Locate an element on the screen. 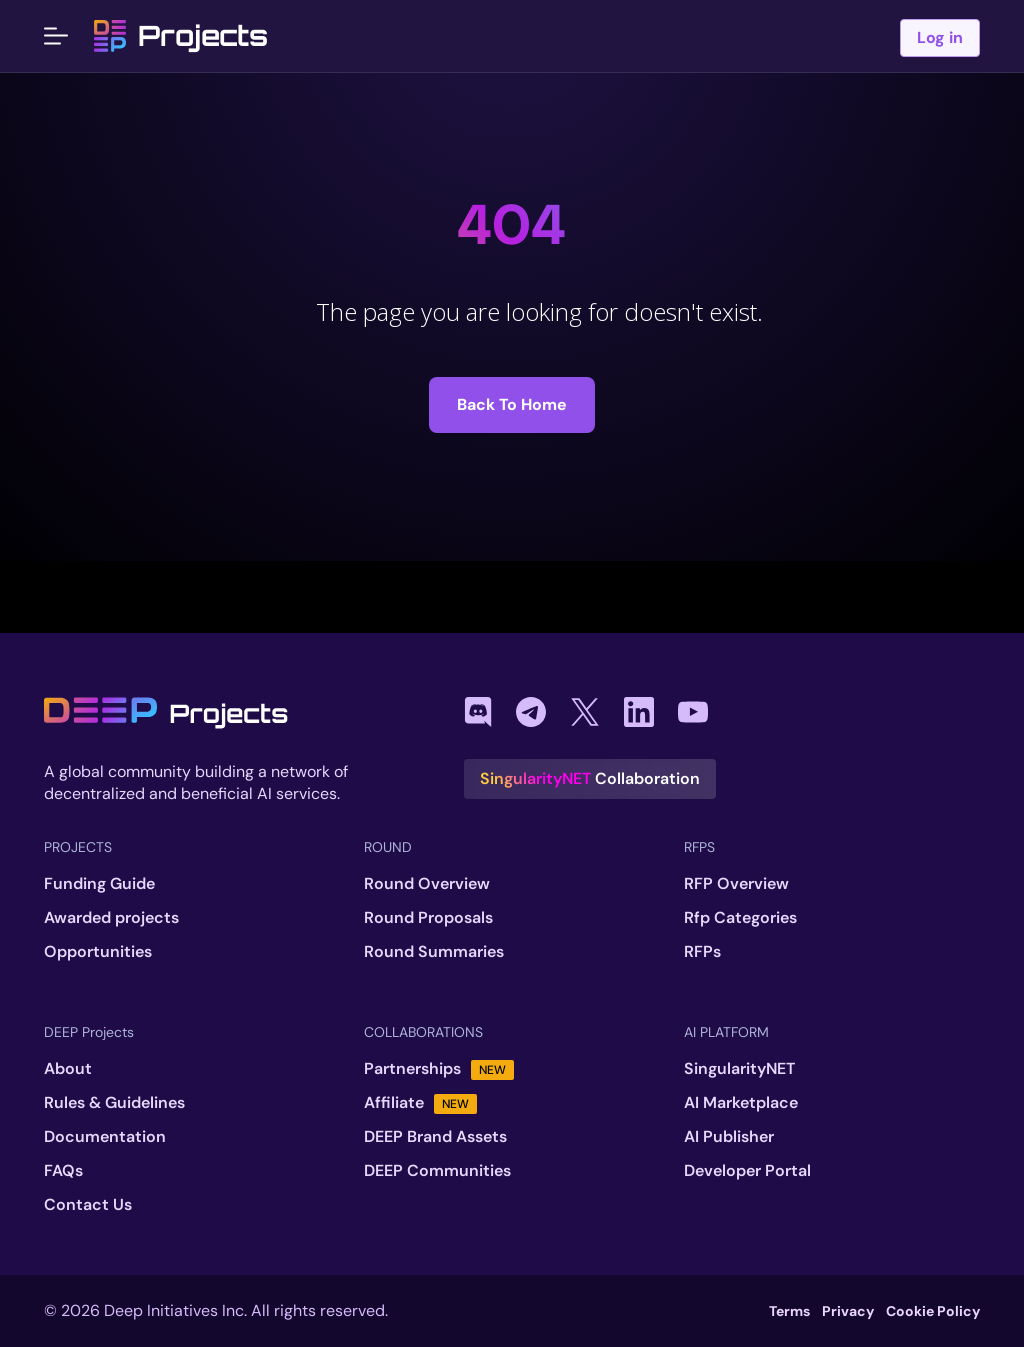 The width and height of the screenshot is (1024, 1347). Round Proposals is located at coordinates (428, 918).